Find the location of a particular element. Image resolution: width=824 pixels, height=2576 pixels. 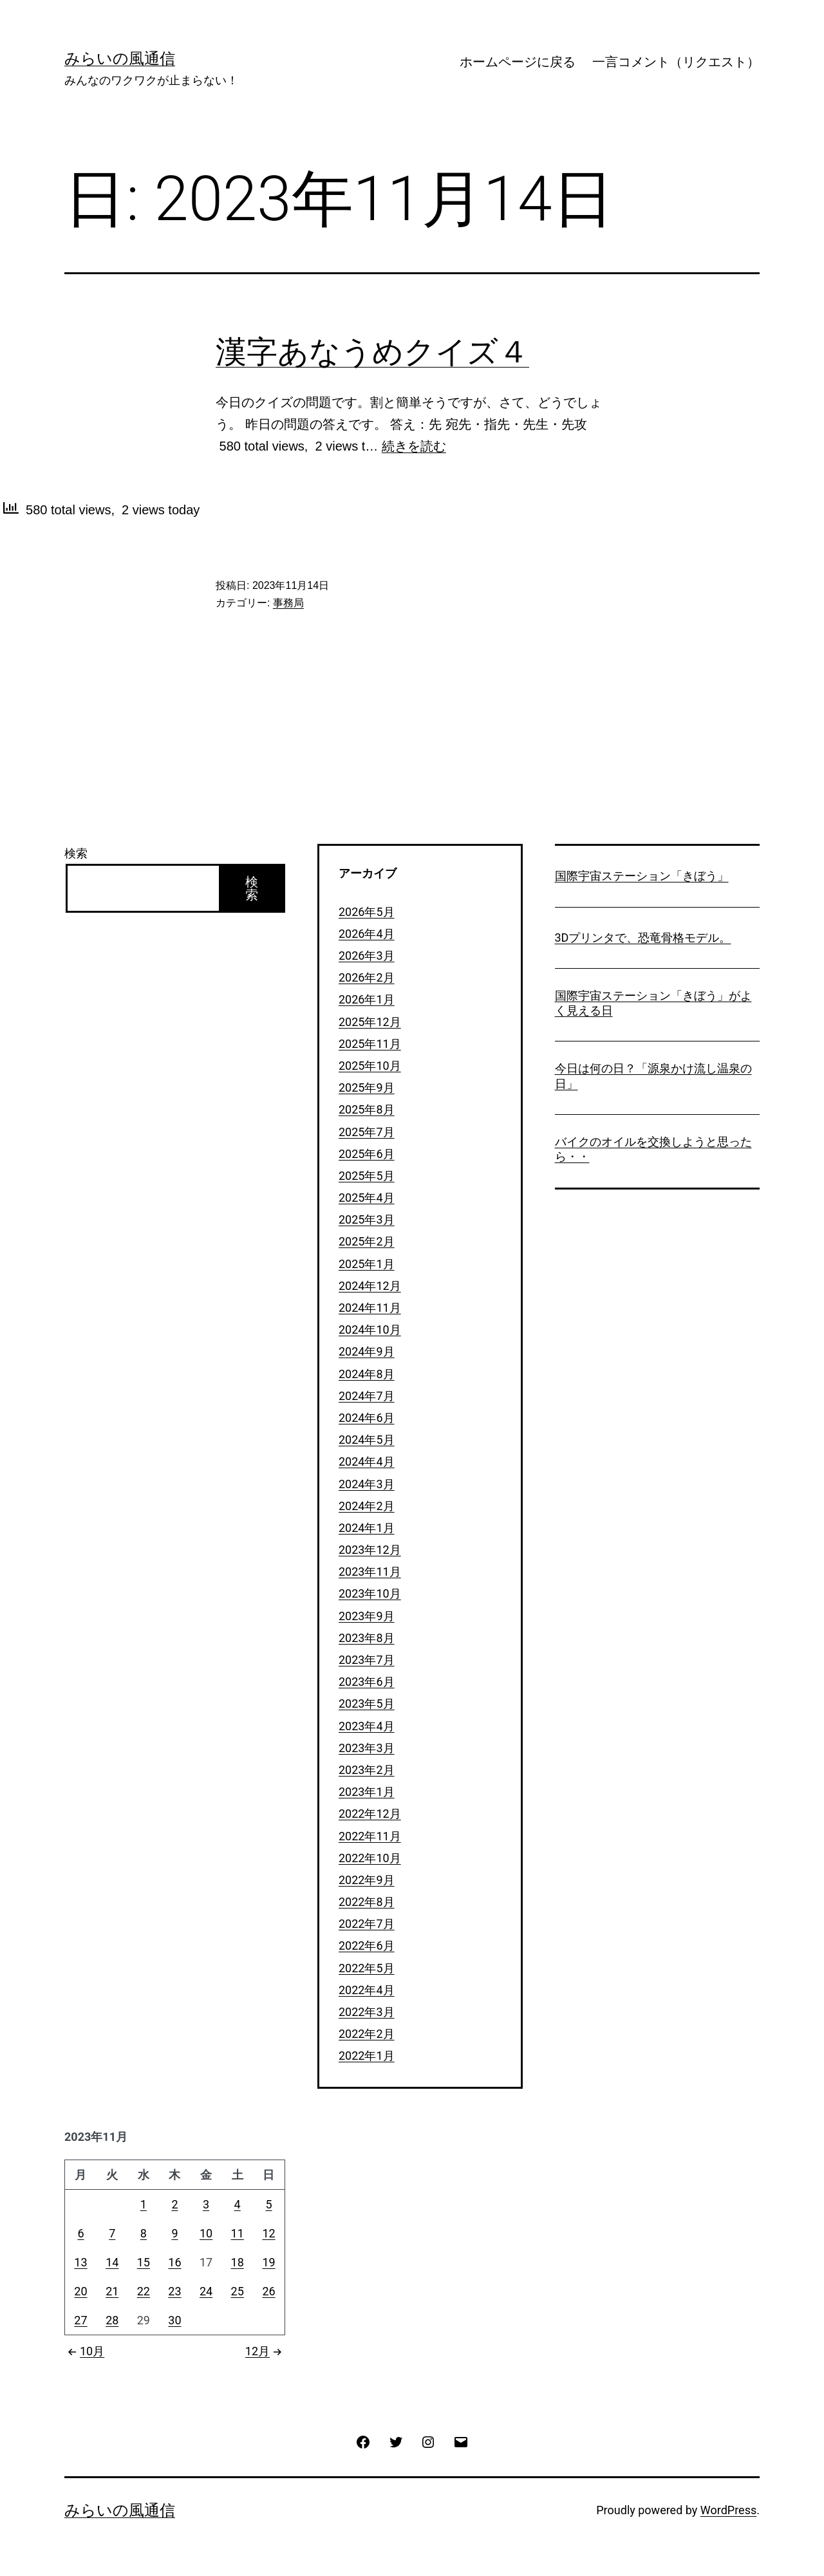

WordPress is located at coordinates (728, 2510).